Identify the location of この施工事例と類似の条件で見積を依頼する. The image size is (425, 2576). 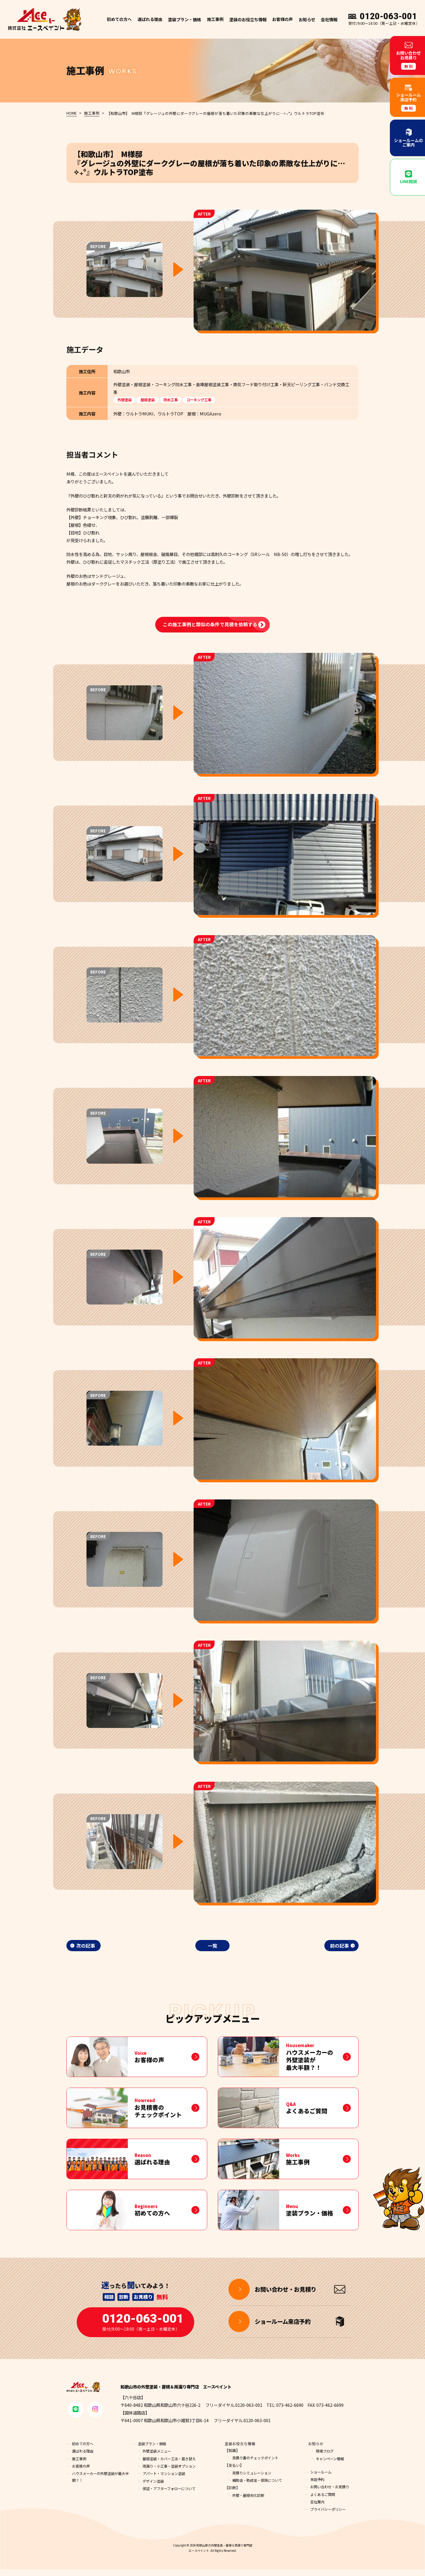
(210, 624).